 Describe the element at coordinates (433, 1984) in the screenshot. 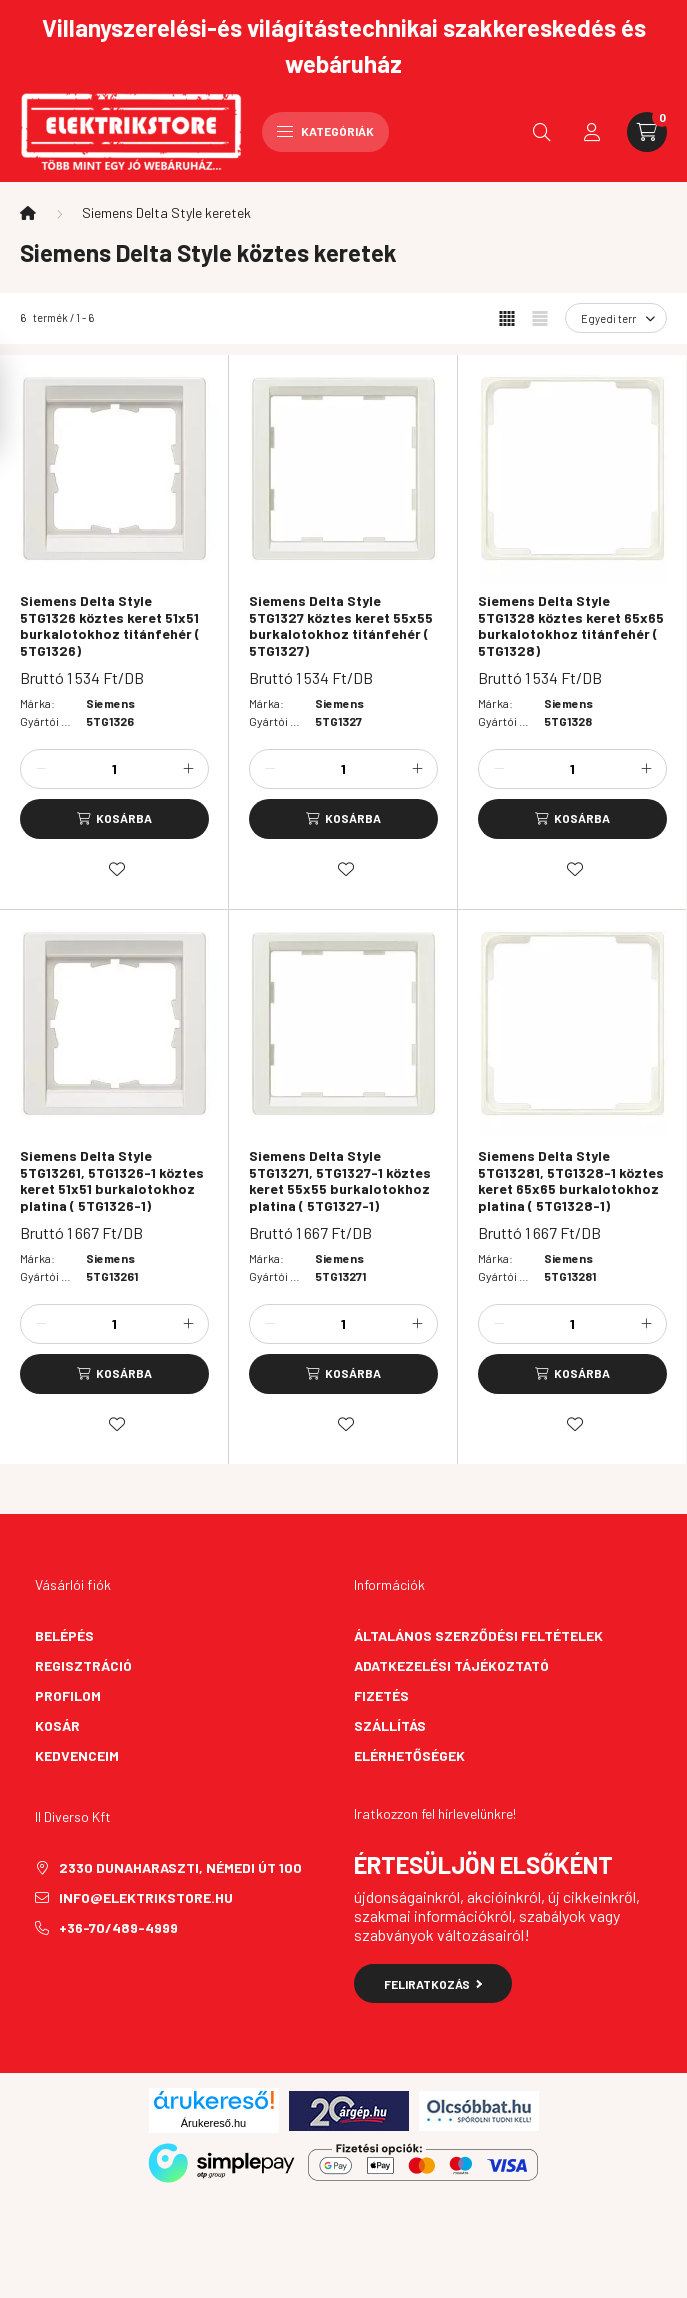

I see `Feliratkozás` at that location.